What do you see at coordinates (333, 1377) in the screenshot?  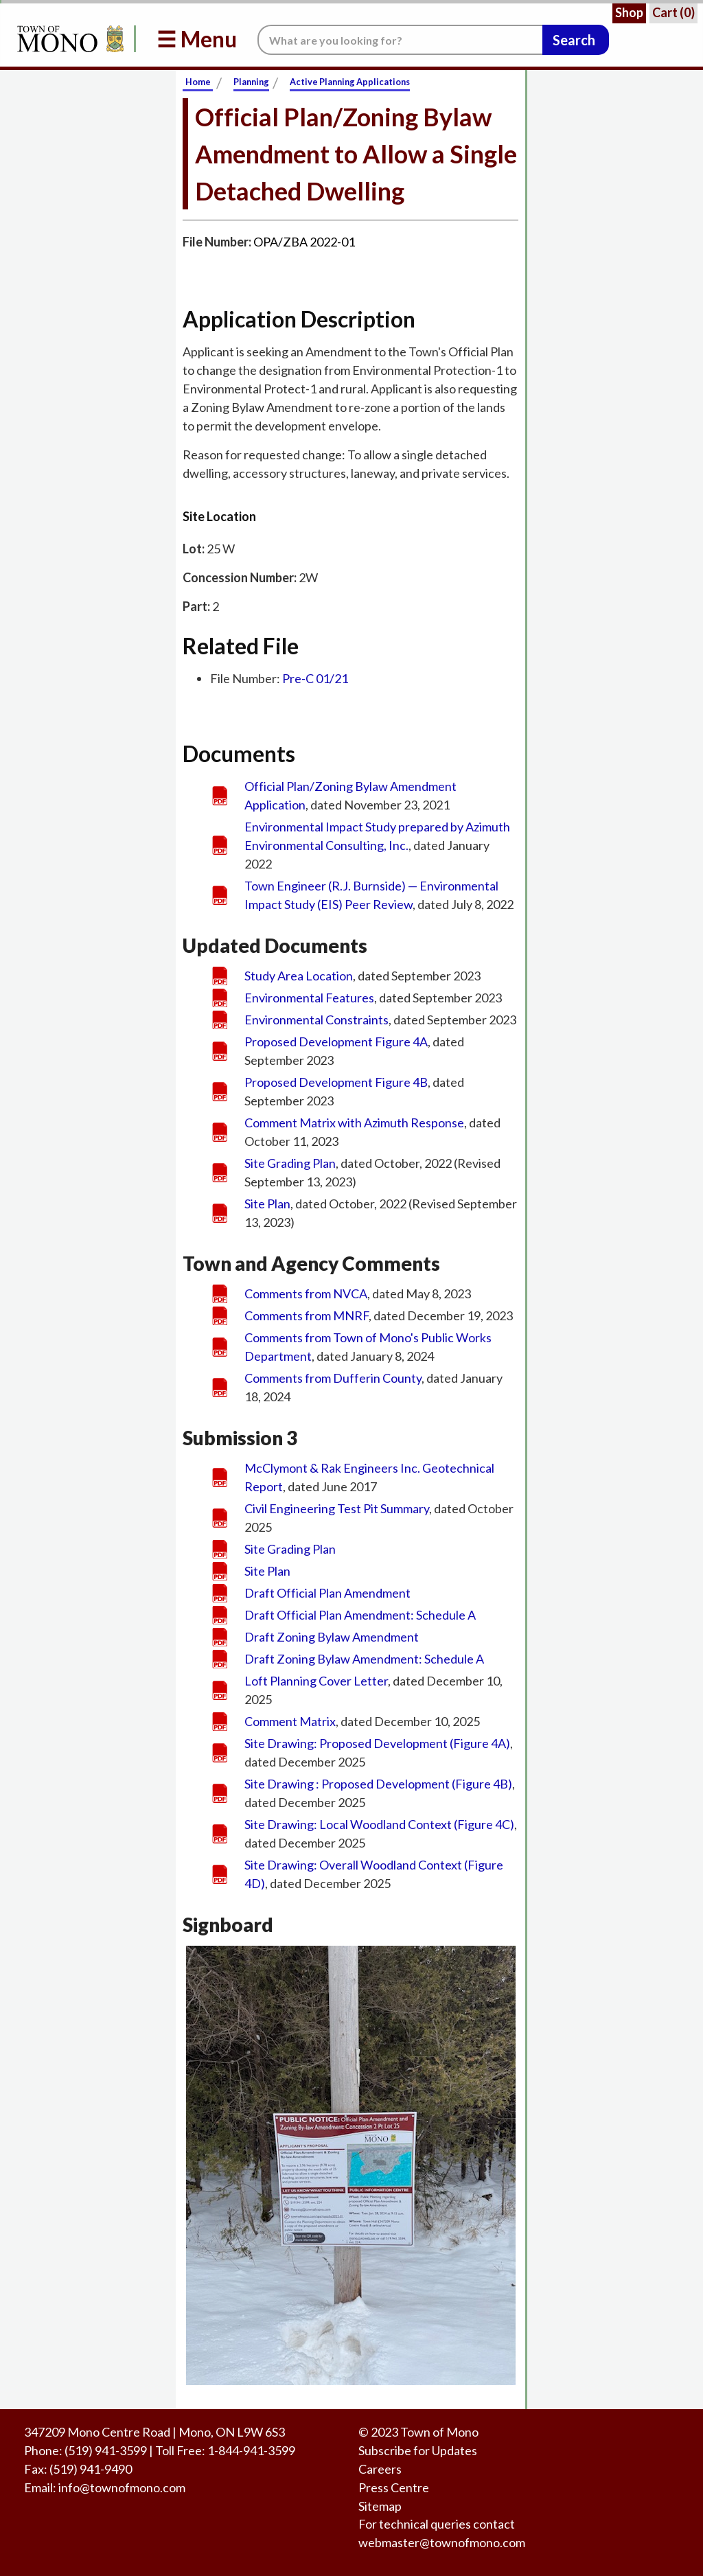 I see `Comments from Dufferin County` at bounding box center [333, 1377].